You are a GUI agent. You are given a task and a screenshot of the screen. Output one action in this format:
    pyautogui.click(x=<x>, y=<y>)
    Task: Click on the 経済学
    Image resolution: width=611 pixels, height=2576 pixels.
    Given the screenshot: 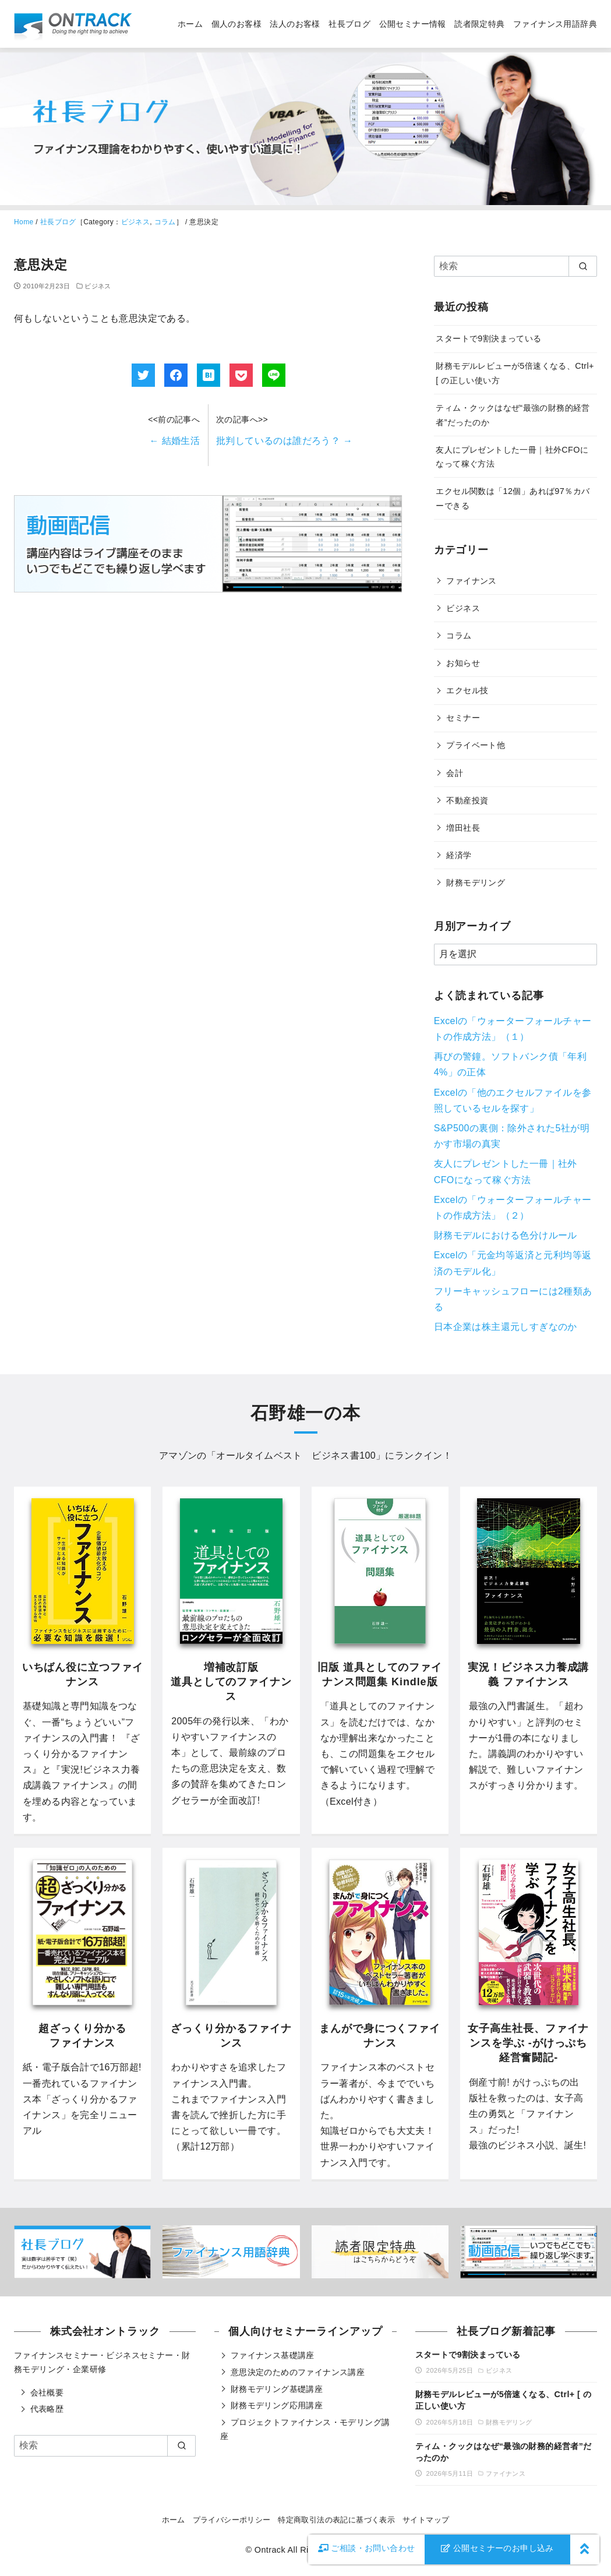 What is the action you would take?
    pyautogui.click(x=458, y=855)
    